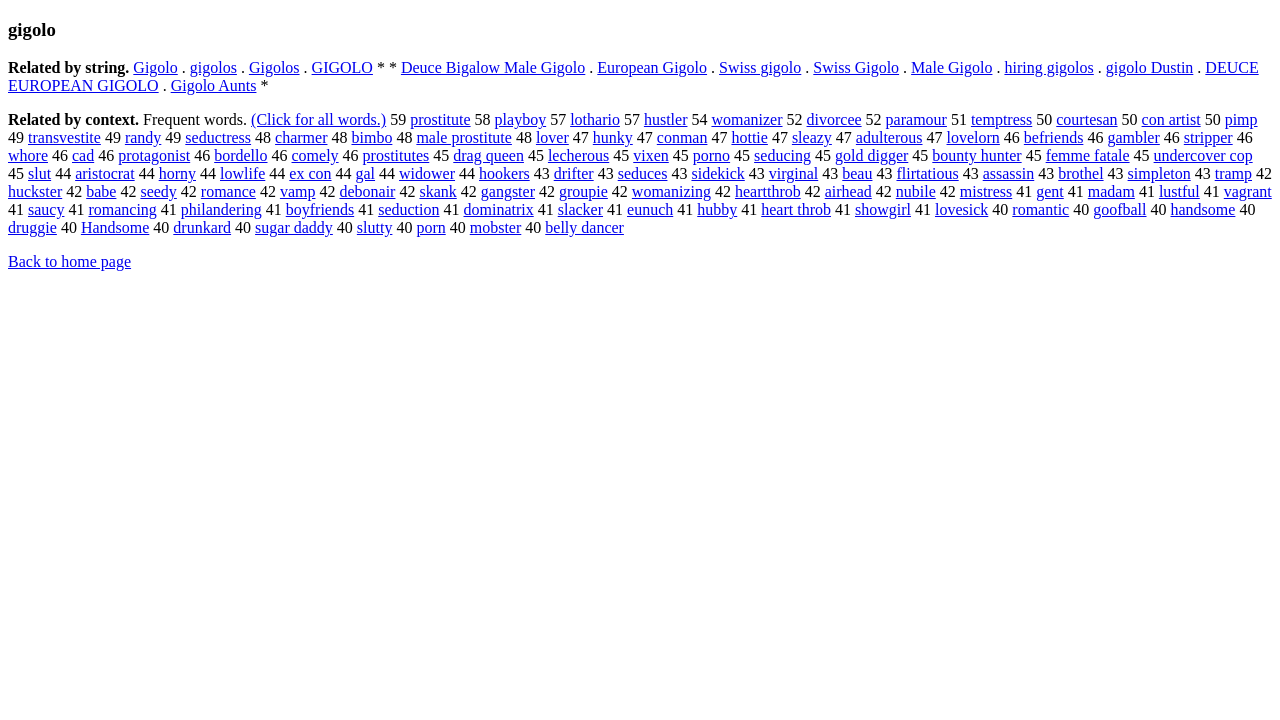 The width and height of the screenshot is (1280, 720). Describe the element at coordinates (1233, 173) in the screenshot. I see `tramp` at that location.